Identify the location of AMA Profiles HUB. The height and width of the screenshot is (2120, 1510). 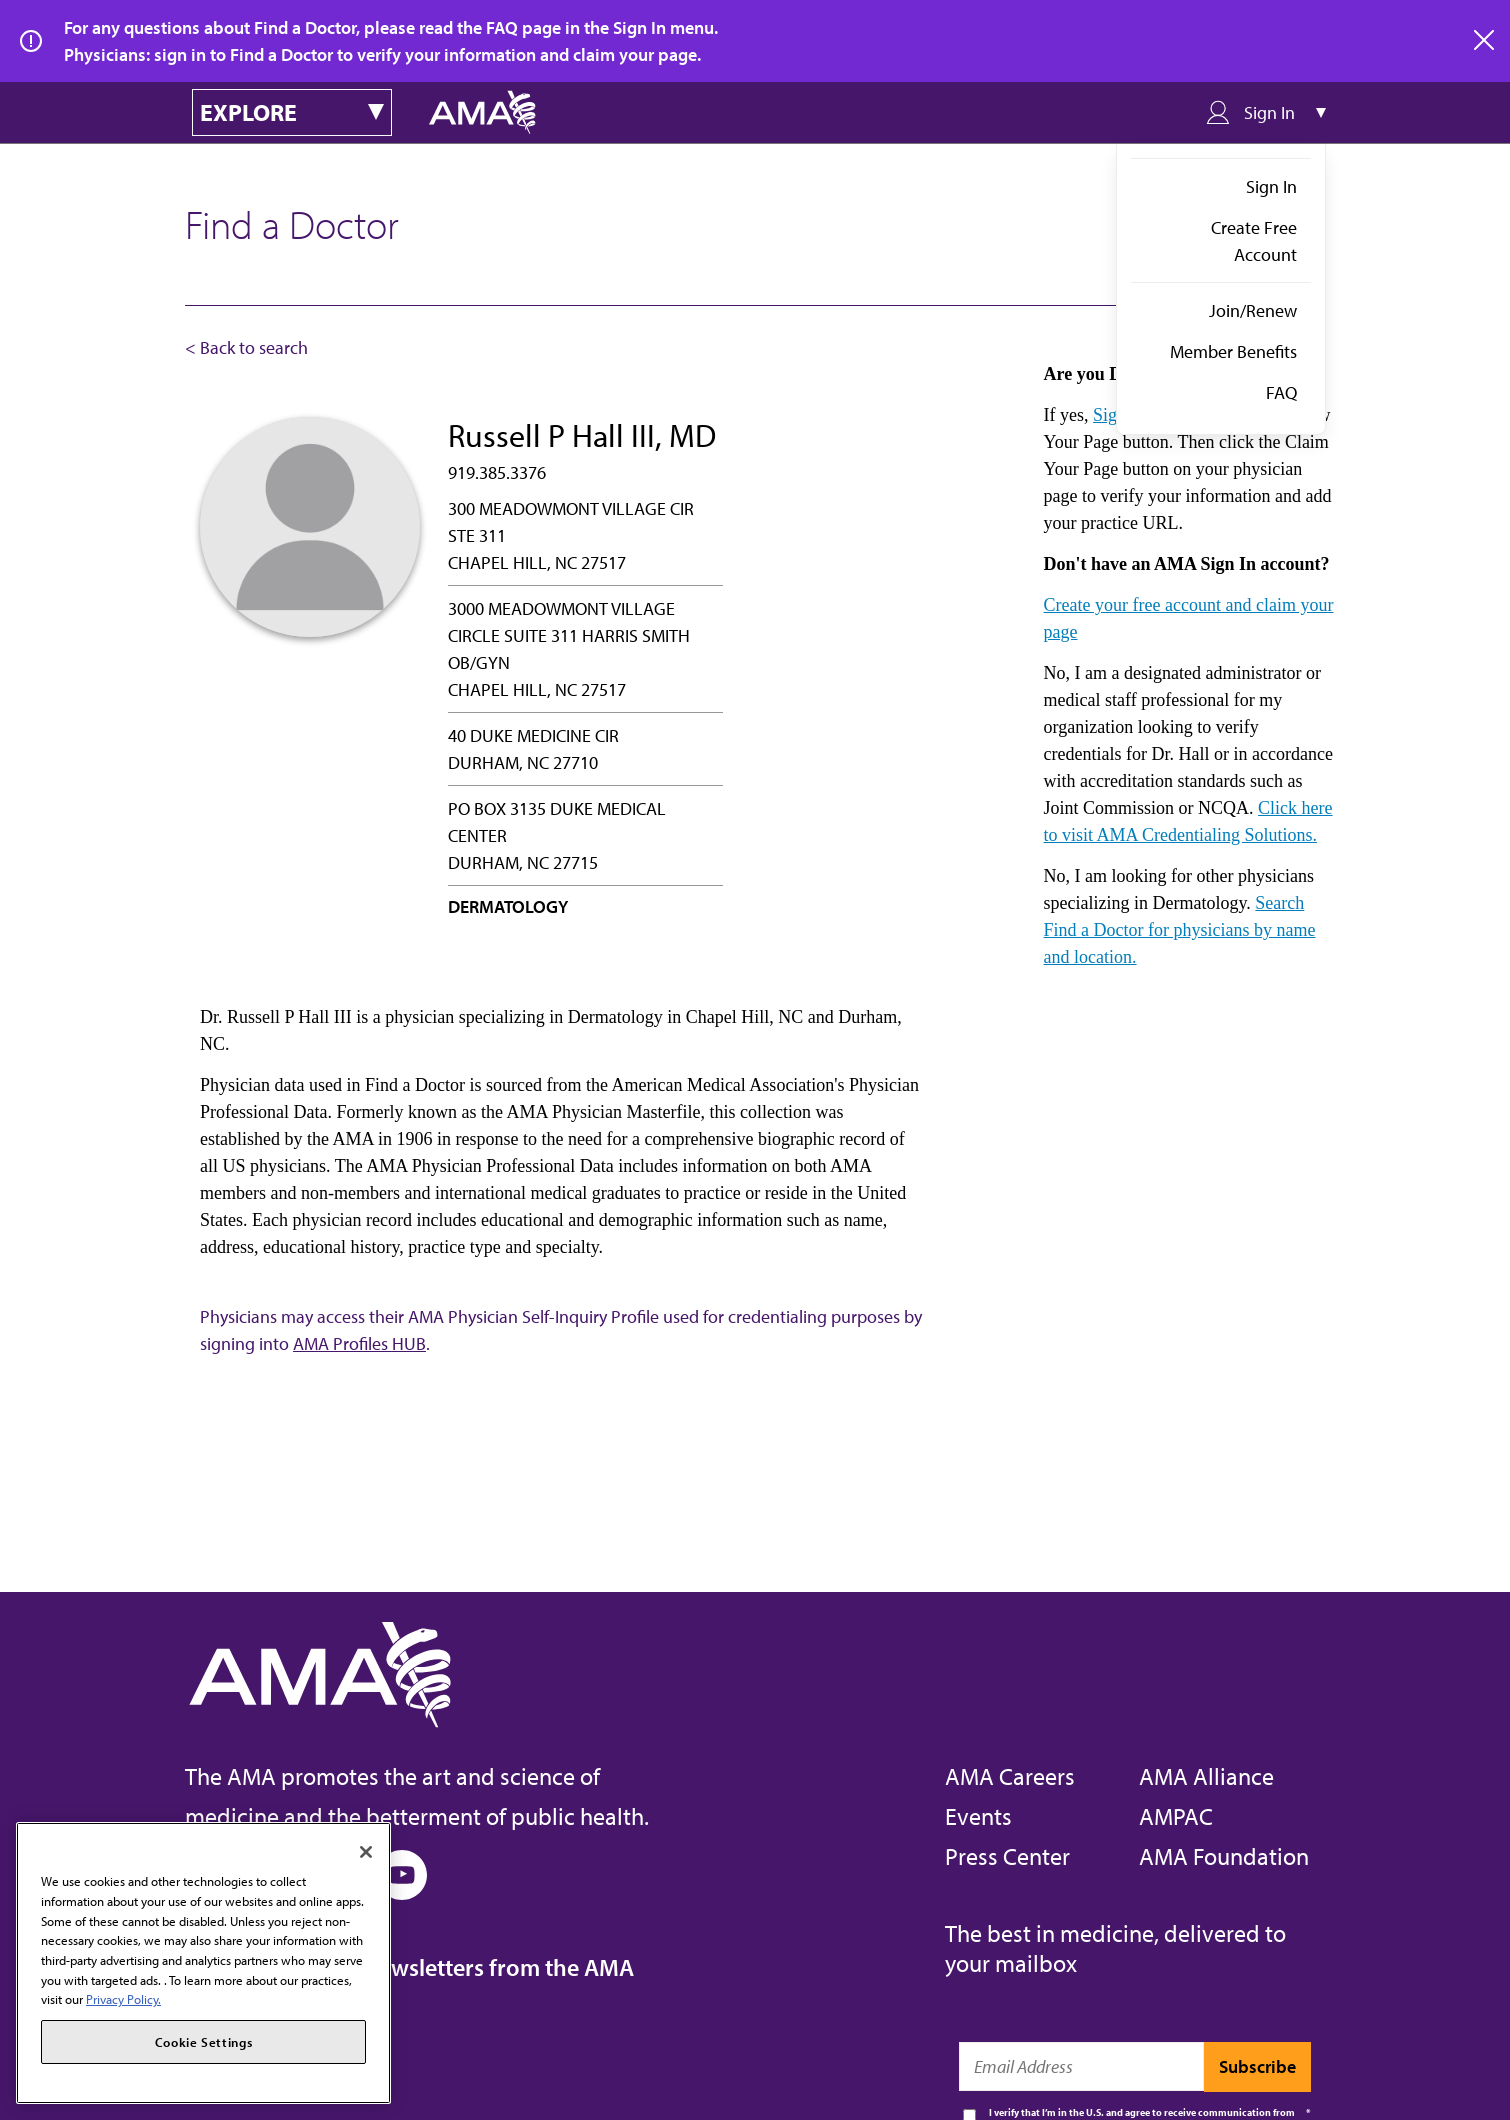
(359, 1343).